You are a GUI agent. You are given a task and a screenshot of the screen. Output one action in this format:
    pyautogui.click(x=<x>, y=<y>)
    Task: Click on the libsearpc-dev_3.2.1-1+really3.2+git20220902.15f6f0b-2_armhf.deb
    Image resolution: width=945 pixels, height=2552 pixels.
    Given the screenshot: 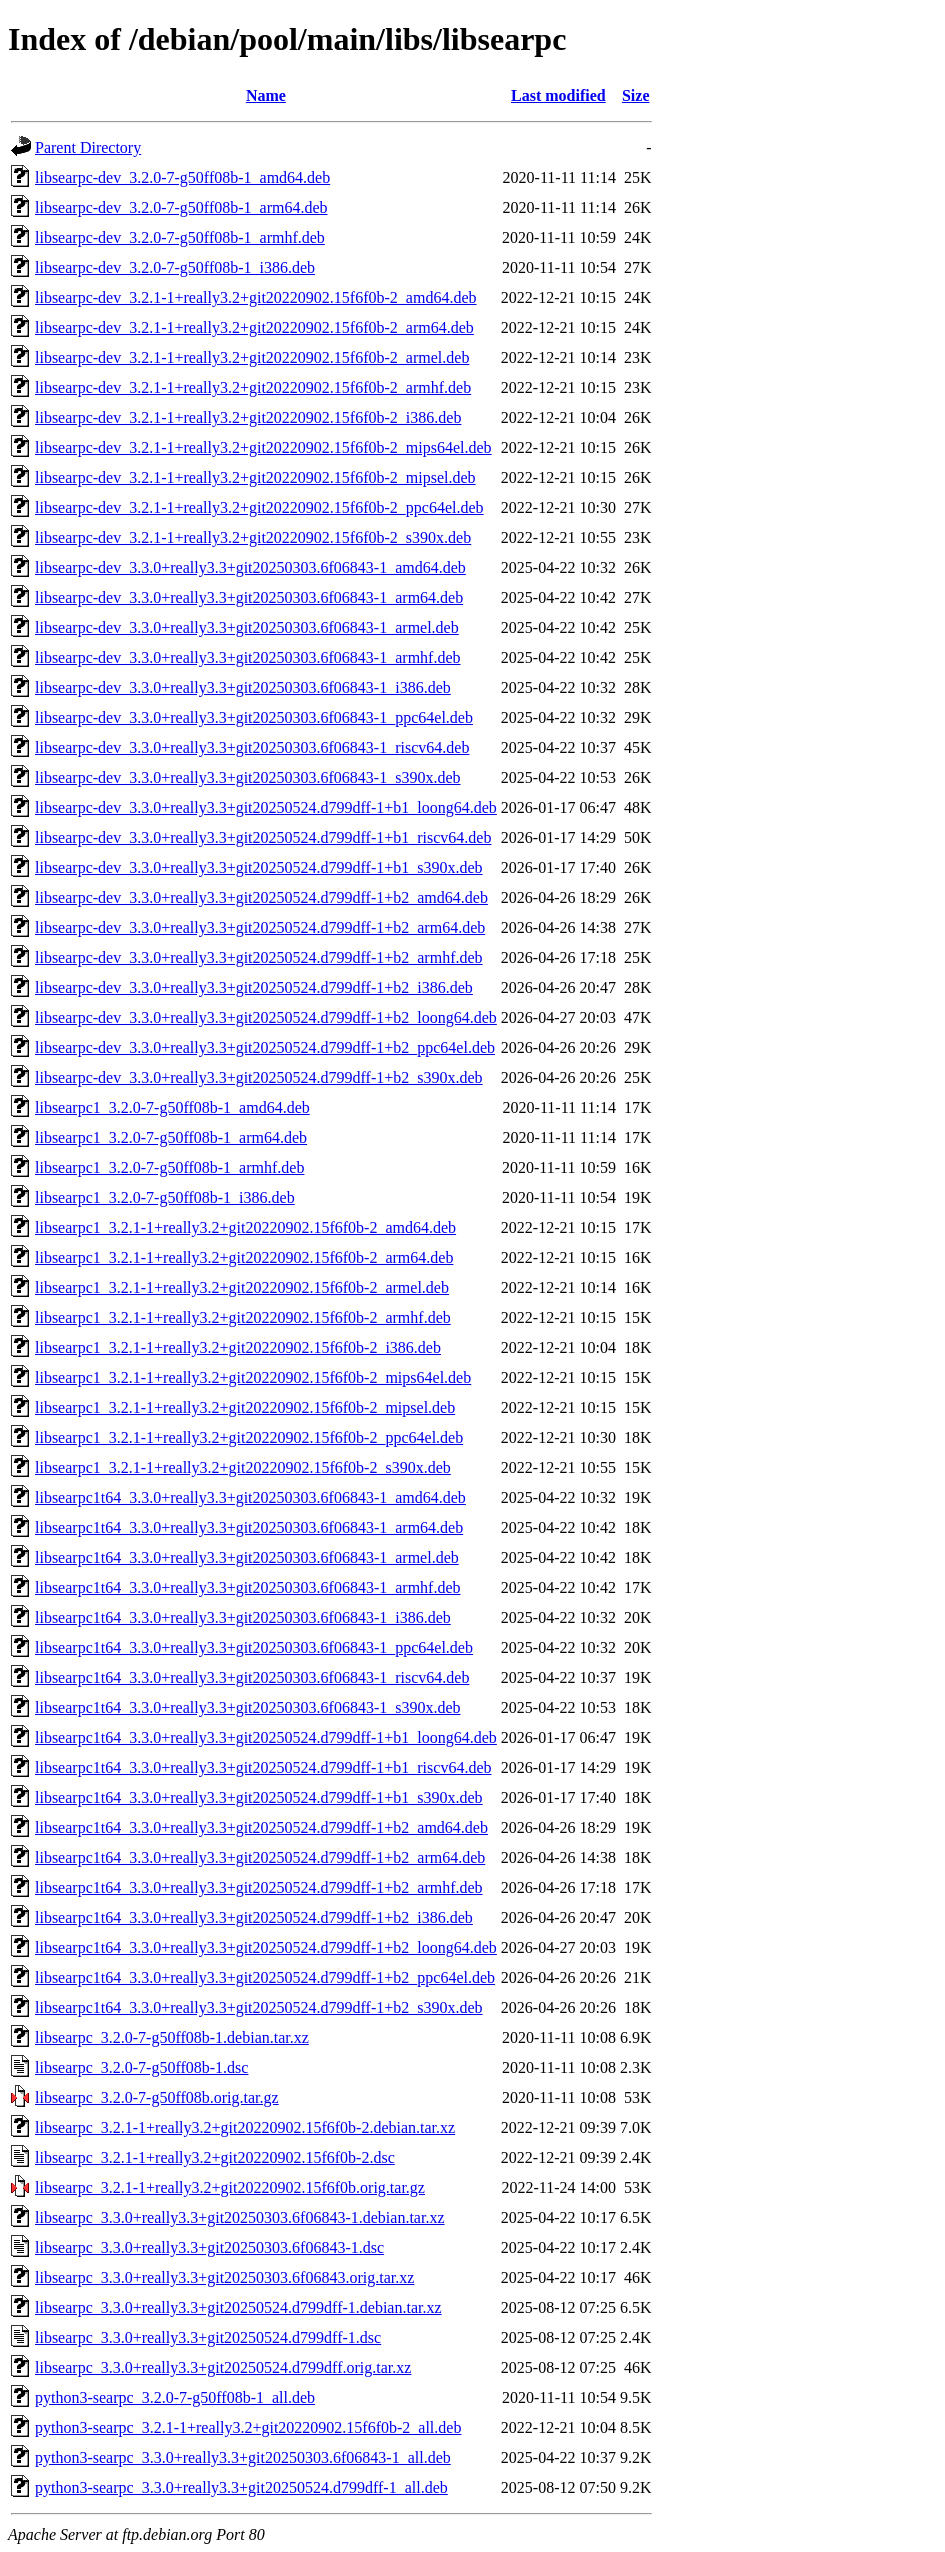 What is the action you would take?
    pyautogui.click(x=253, y=387)
    